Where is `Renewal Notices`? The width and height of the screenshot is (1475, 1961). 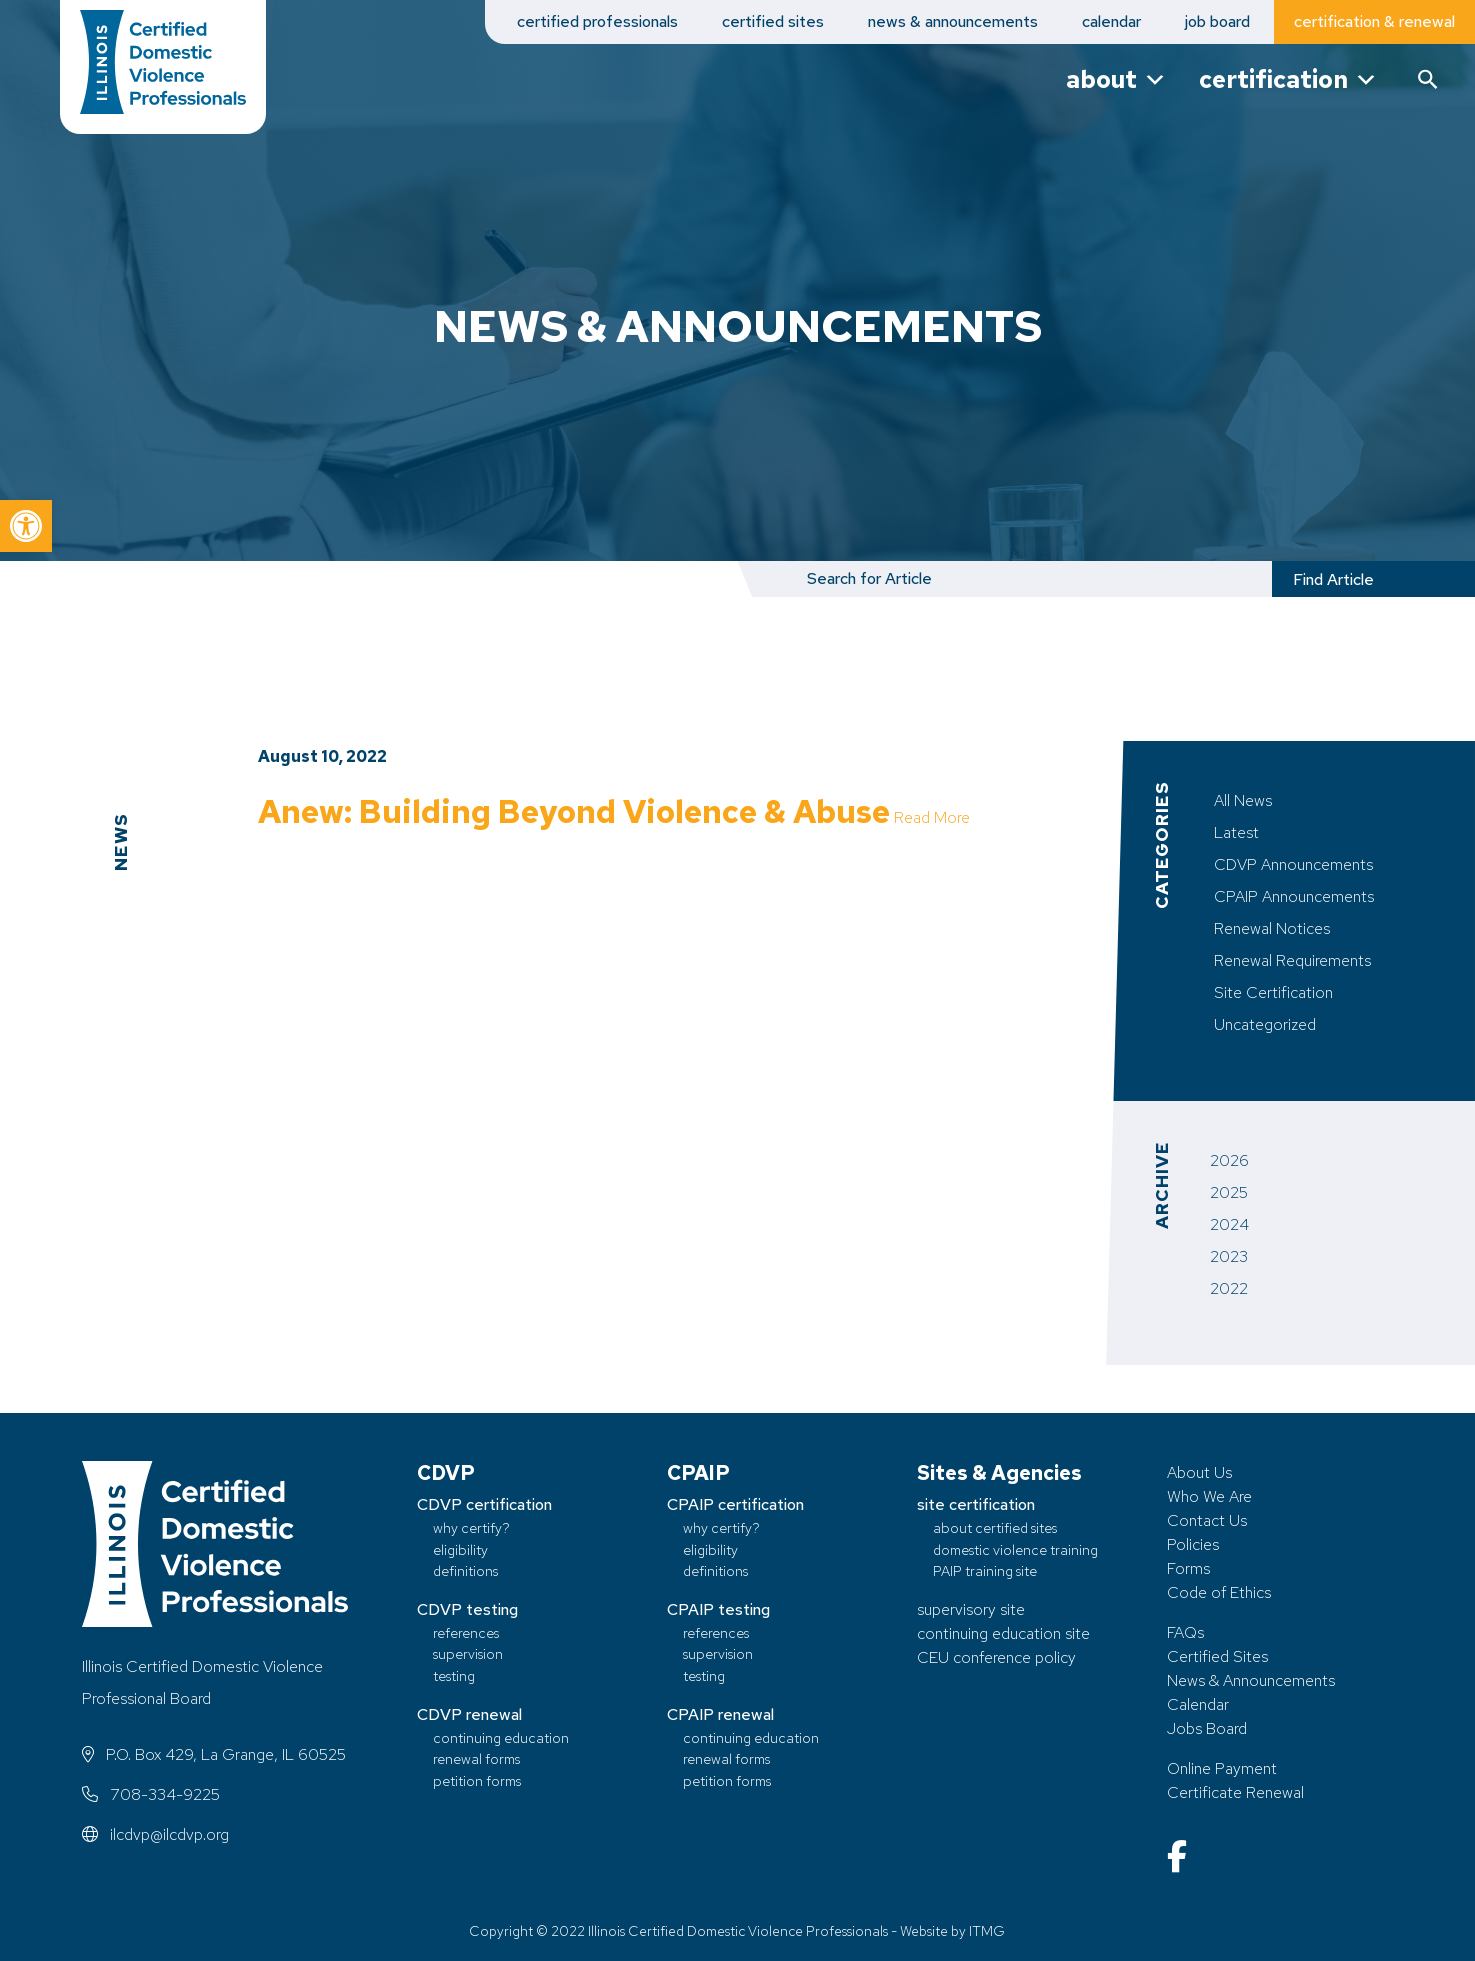 Renewal Notices is located at coordinates (1272, 928).